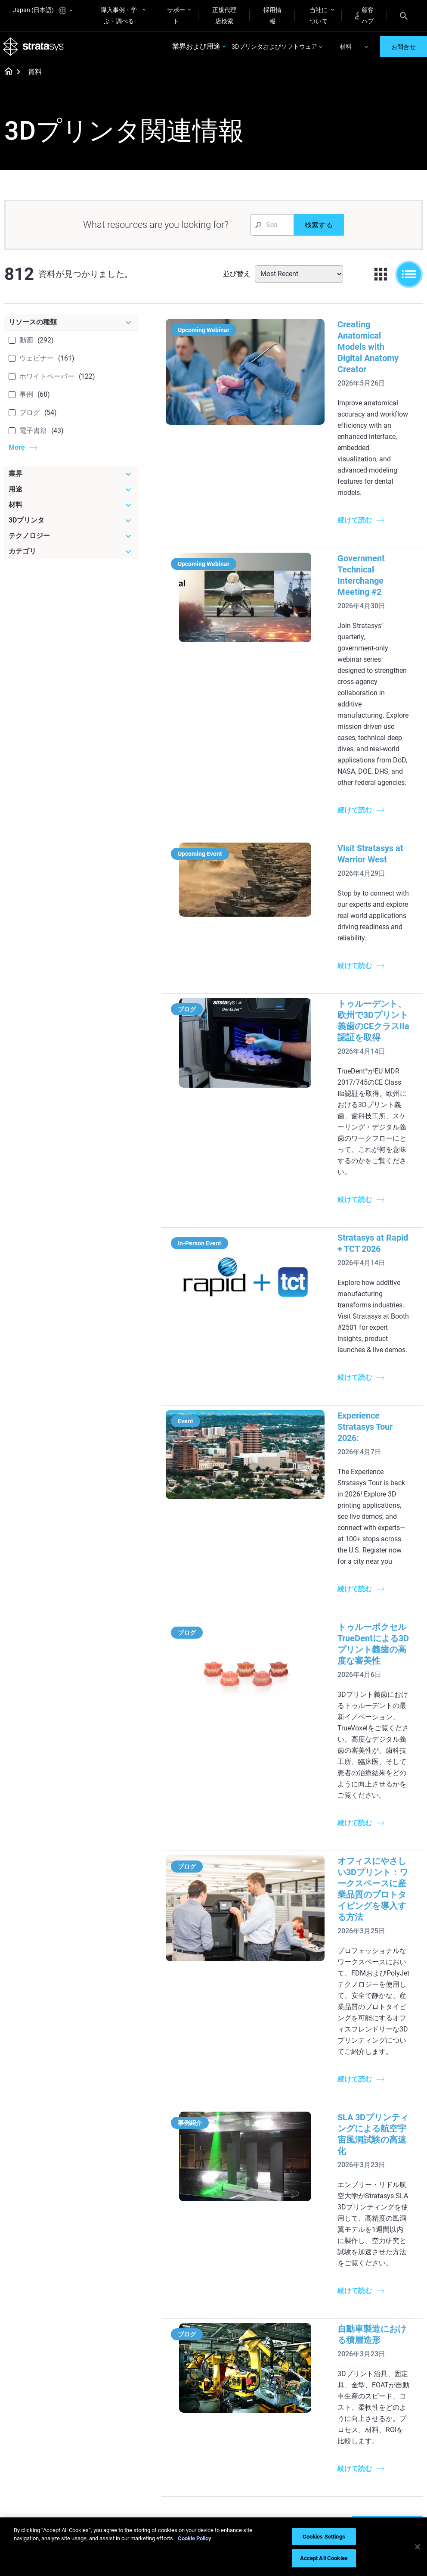 The width and height of the screenshot is (427, 2576). What do you see at coordinates (324, 2558) in the screenshot?
I see `Accept All Cookies` at bounding box center [324, 2558].